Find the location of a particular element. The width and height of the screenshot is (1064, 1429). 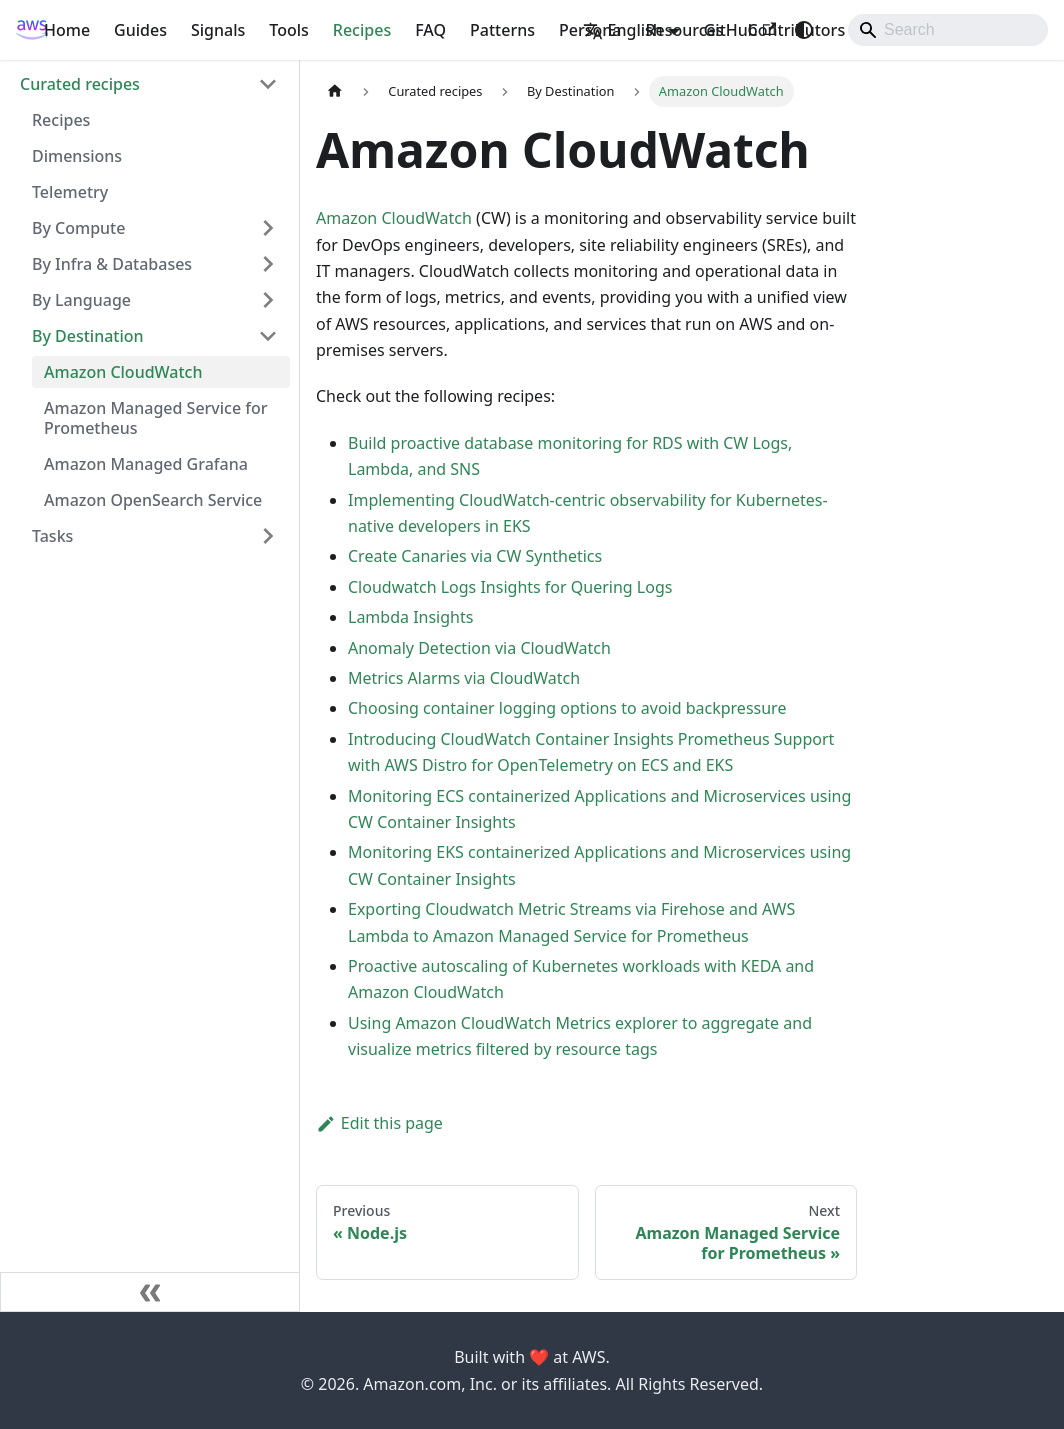

Metrics Alarms via CloudWatch is located at coordinates (464, 678).